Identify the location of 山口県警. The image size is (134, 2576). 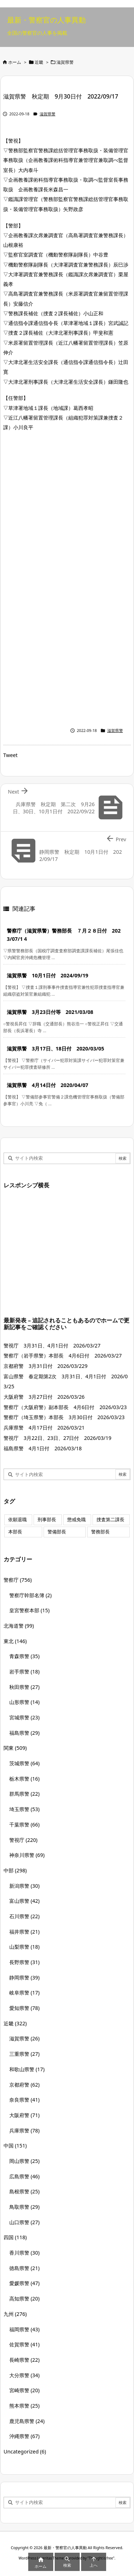
(24, 2222).